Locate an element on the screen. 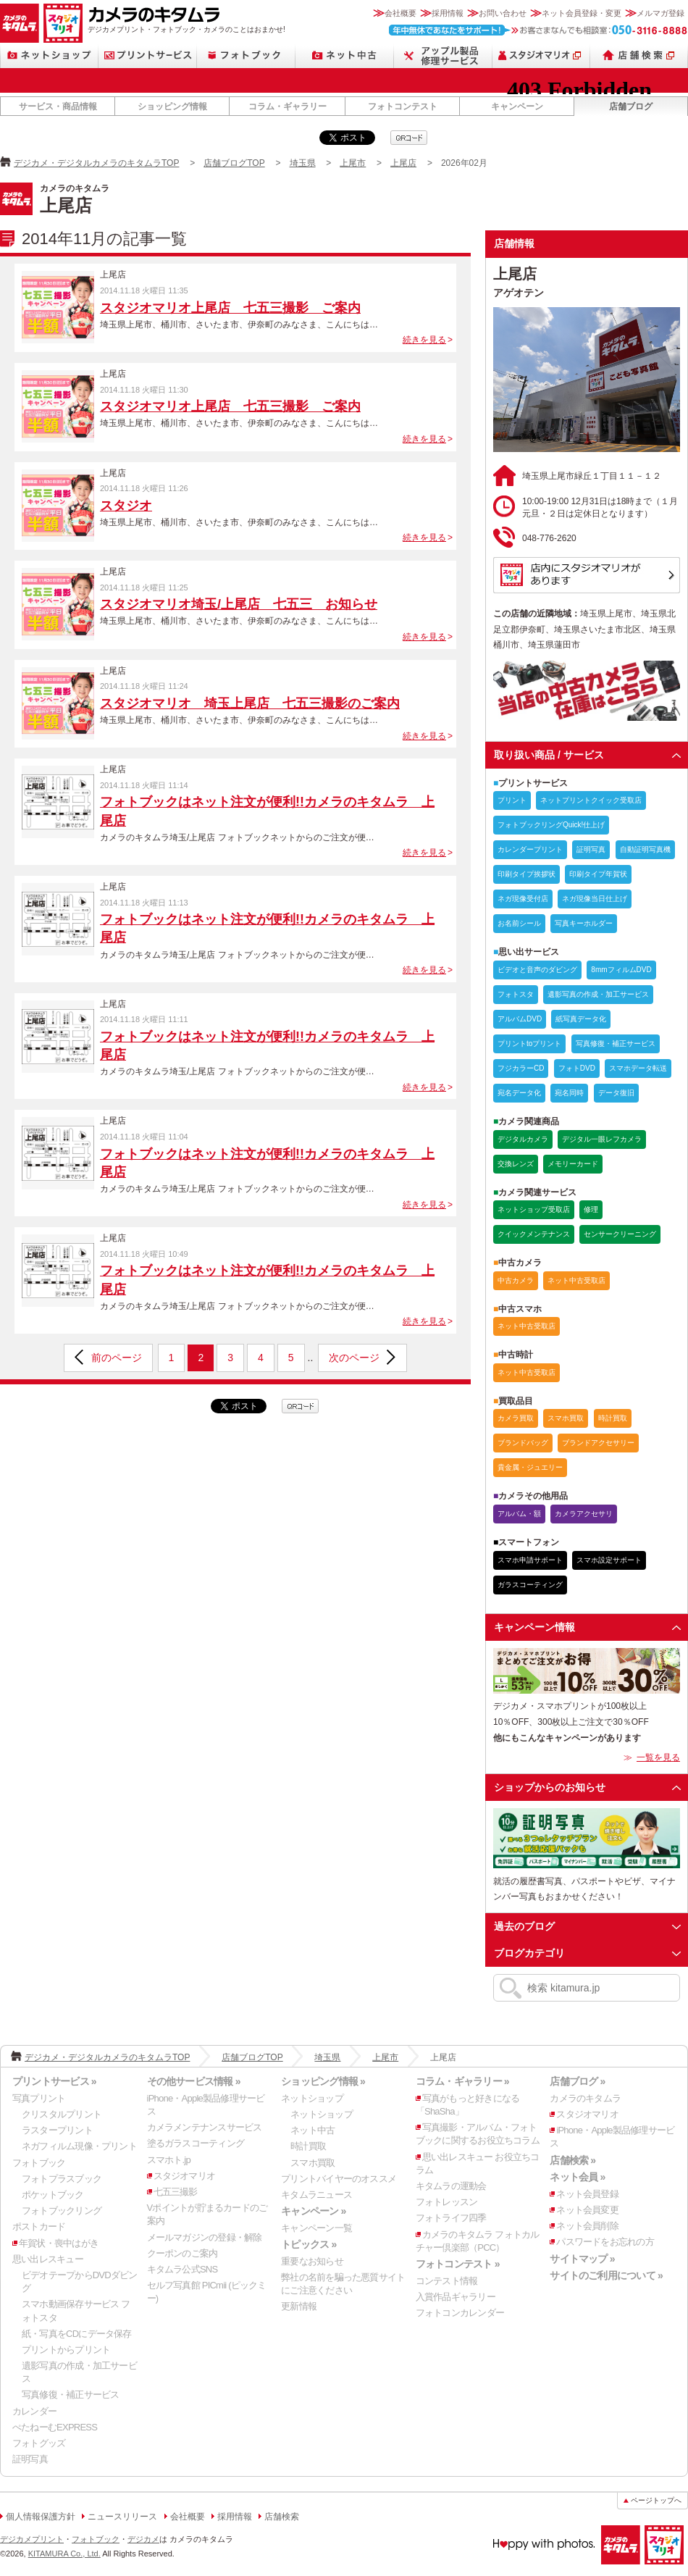 The image size is (688, 2576). 前のページ is located at coordinates (116, 1357).